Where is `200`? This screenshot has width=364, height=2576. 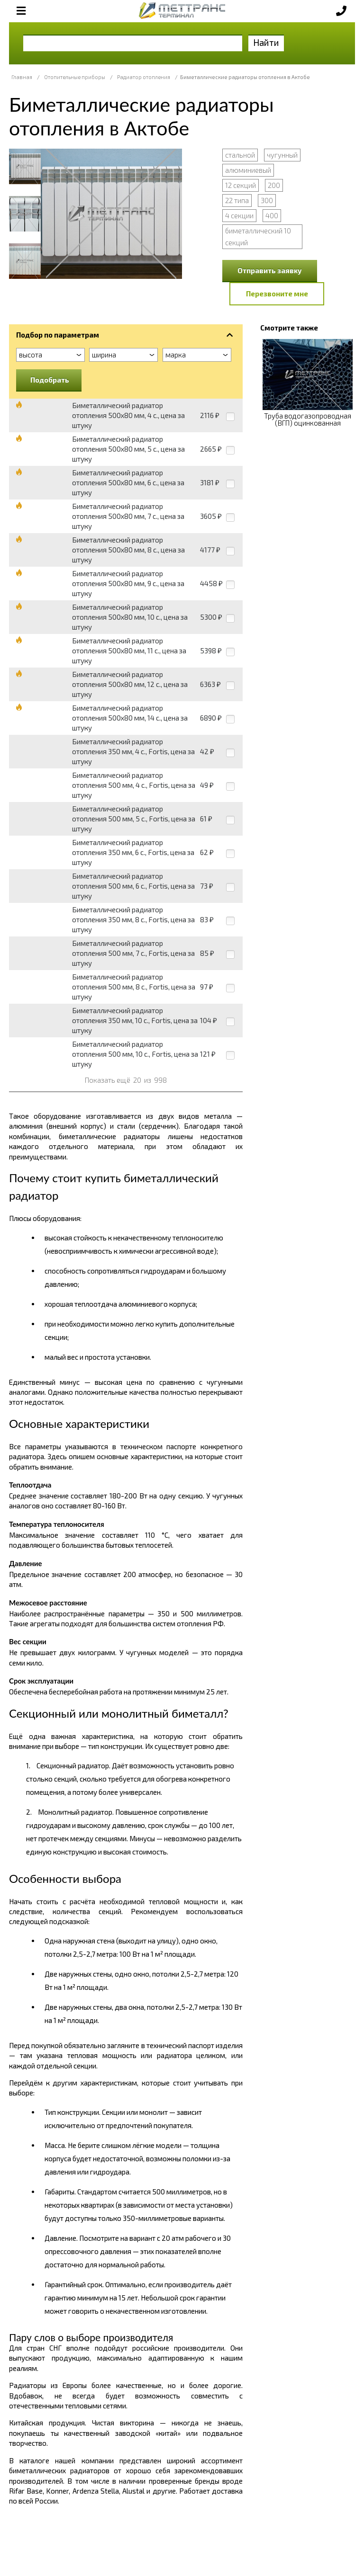
200 is located at coordinates (274, 185).